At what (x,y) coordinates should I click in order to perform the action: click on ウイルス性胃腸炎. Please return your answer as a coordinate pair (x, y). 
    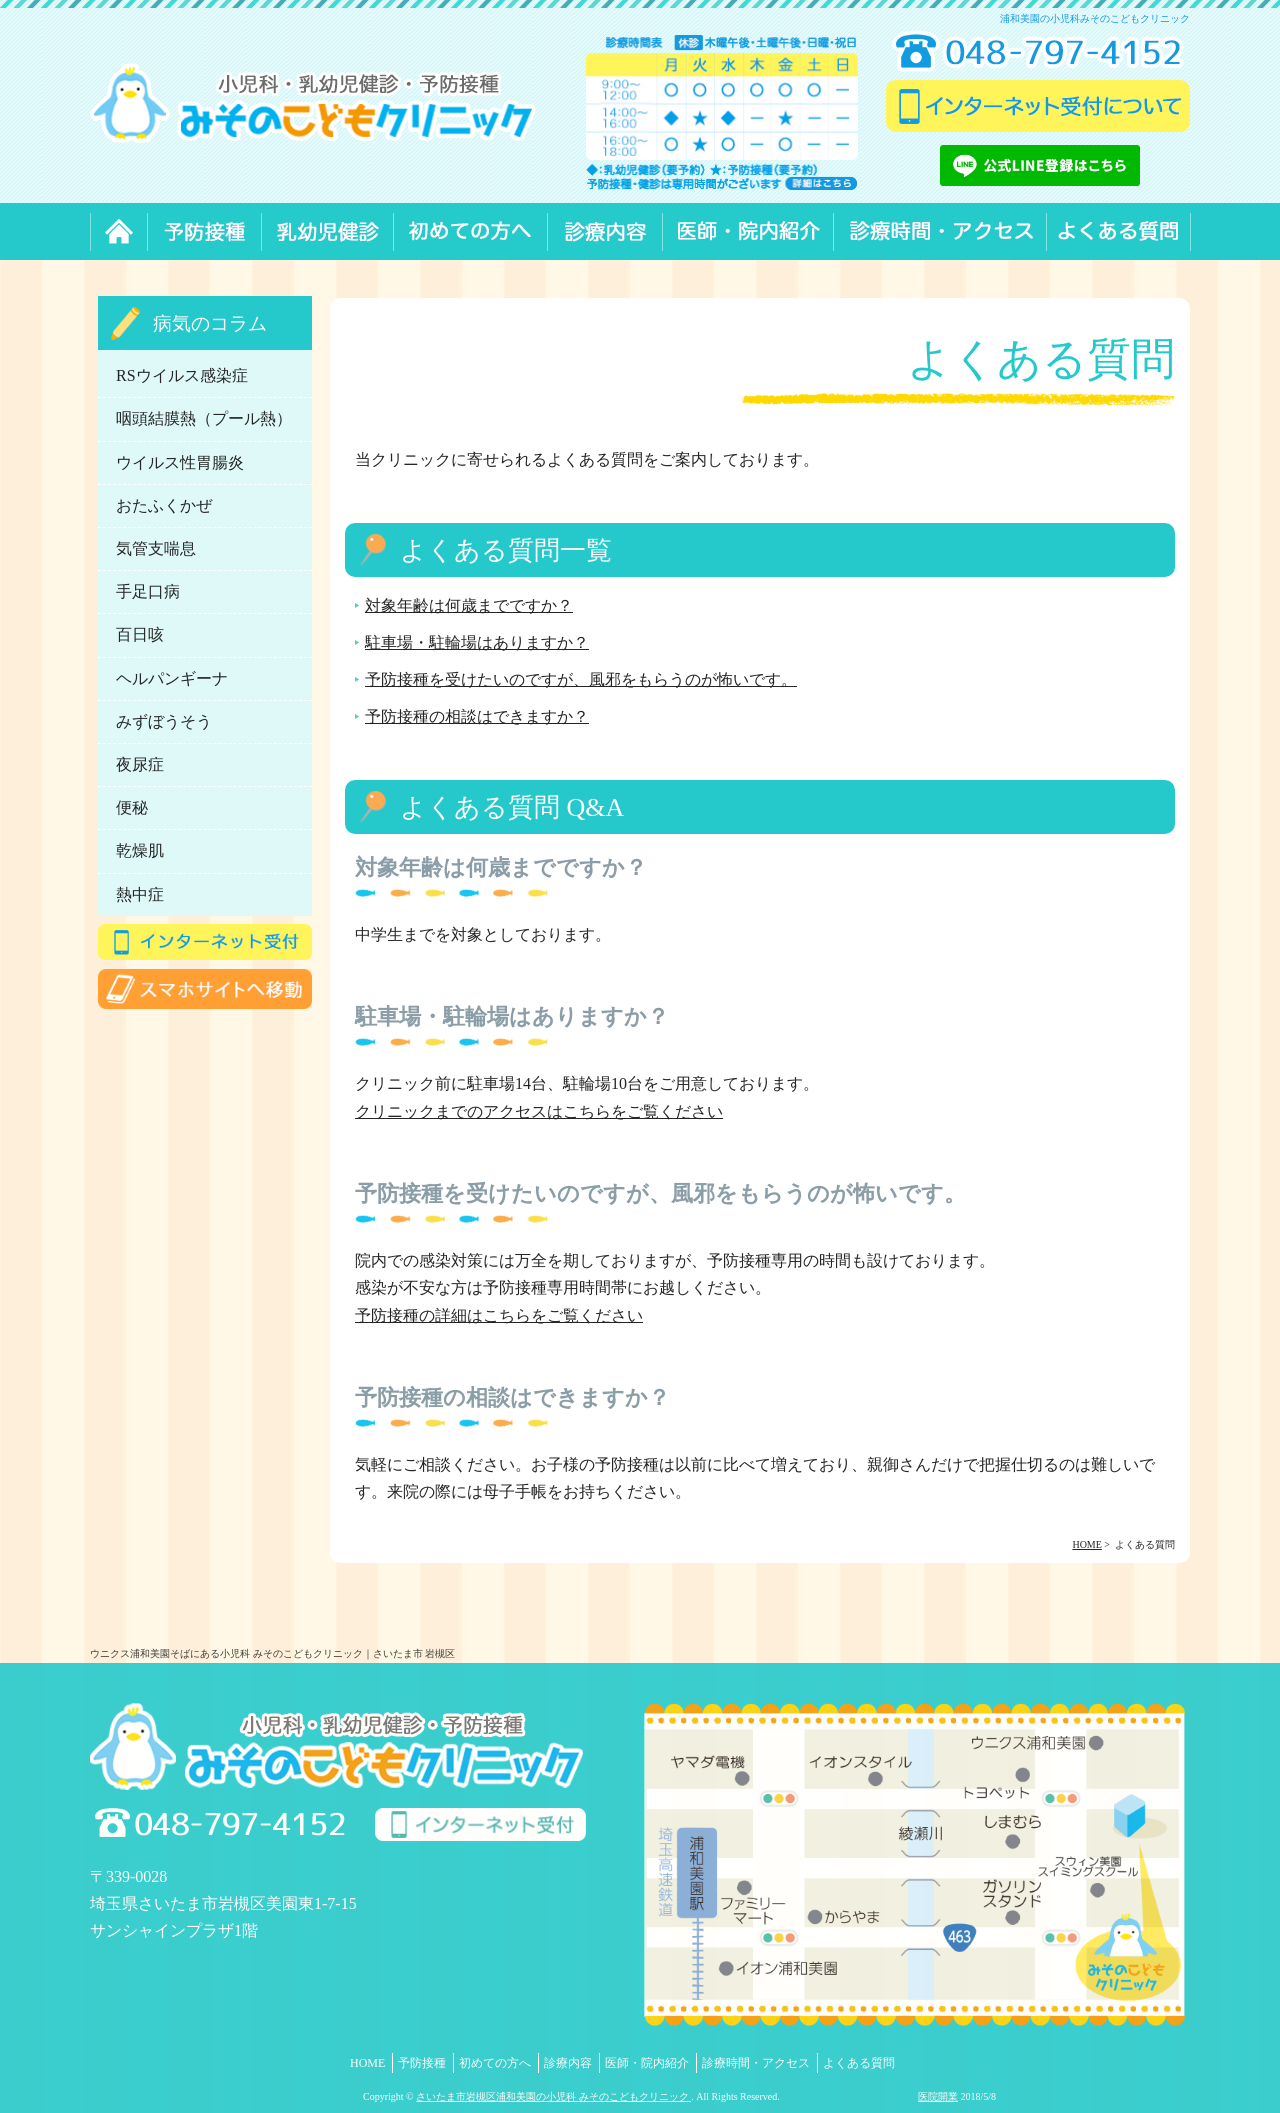
    Looking at the image, I should click on (180, 462).